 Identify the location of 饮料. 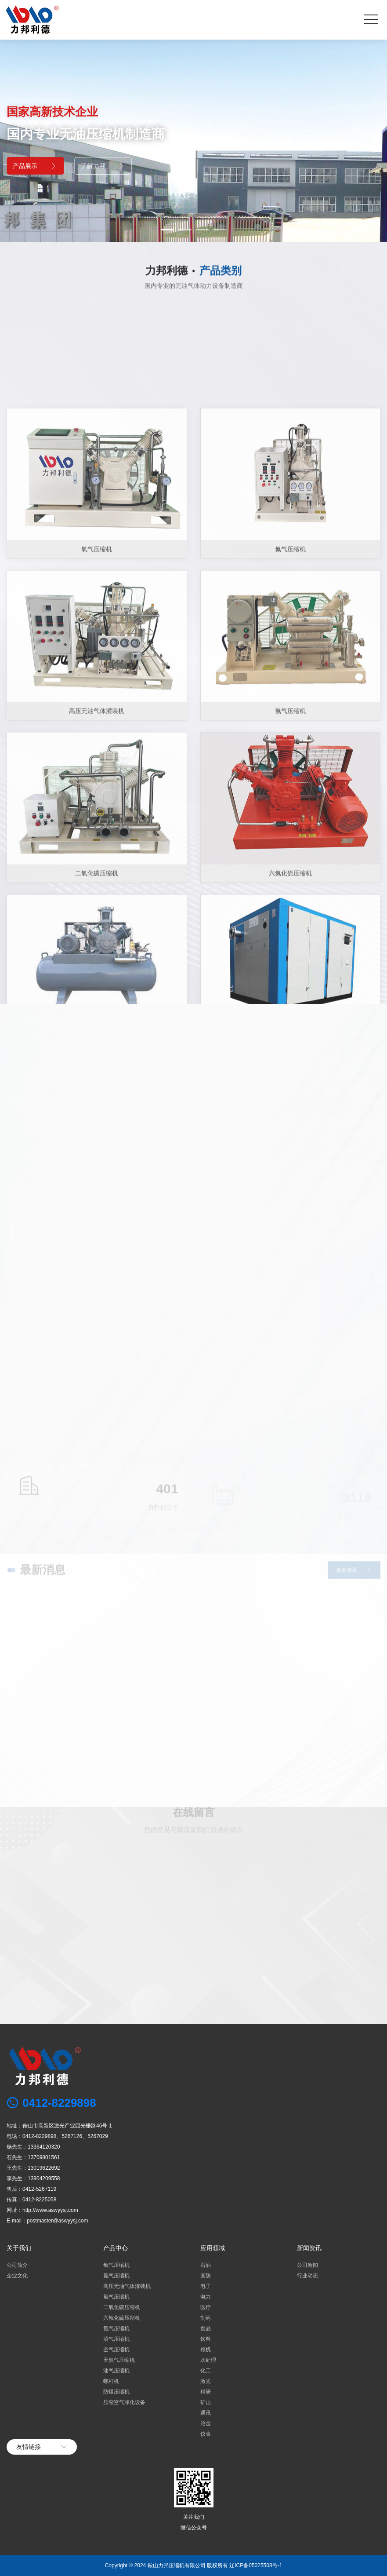
(205, 2339).